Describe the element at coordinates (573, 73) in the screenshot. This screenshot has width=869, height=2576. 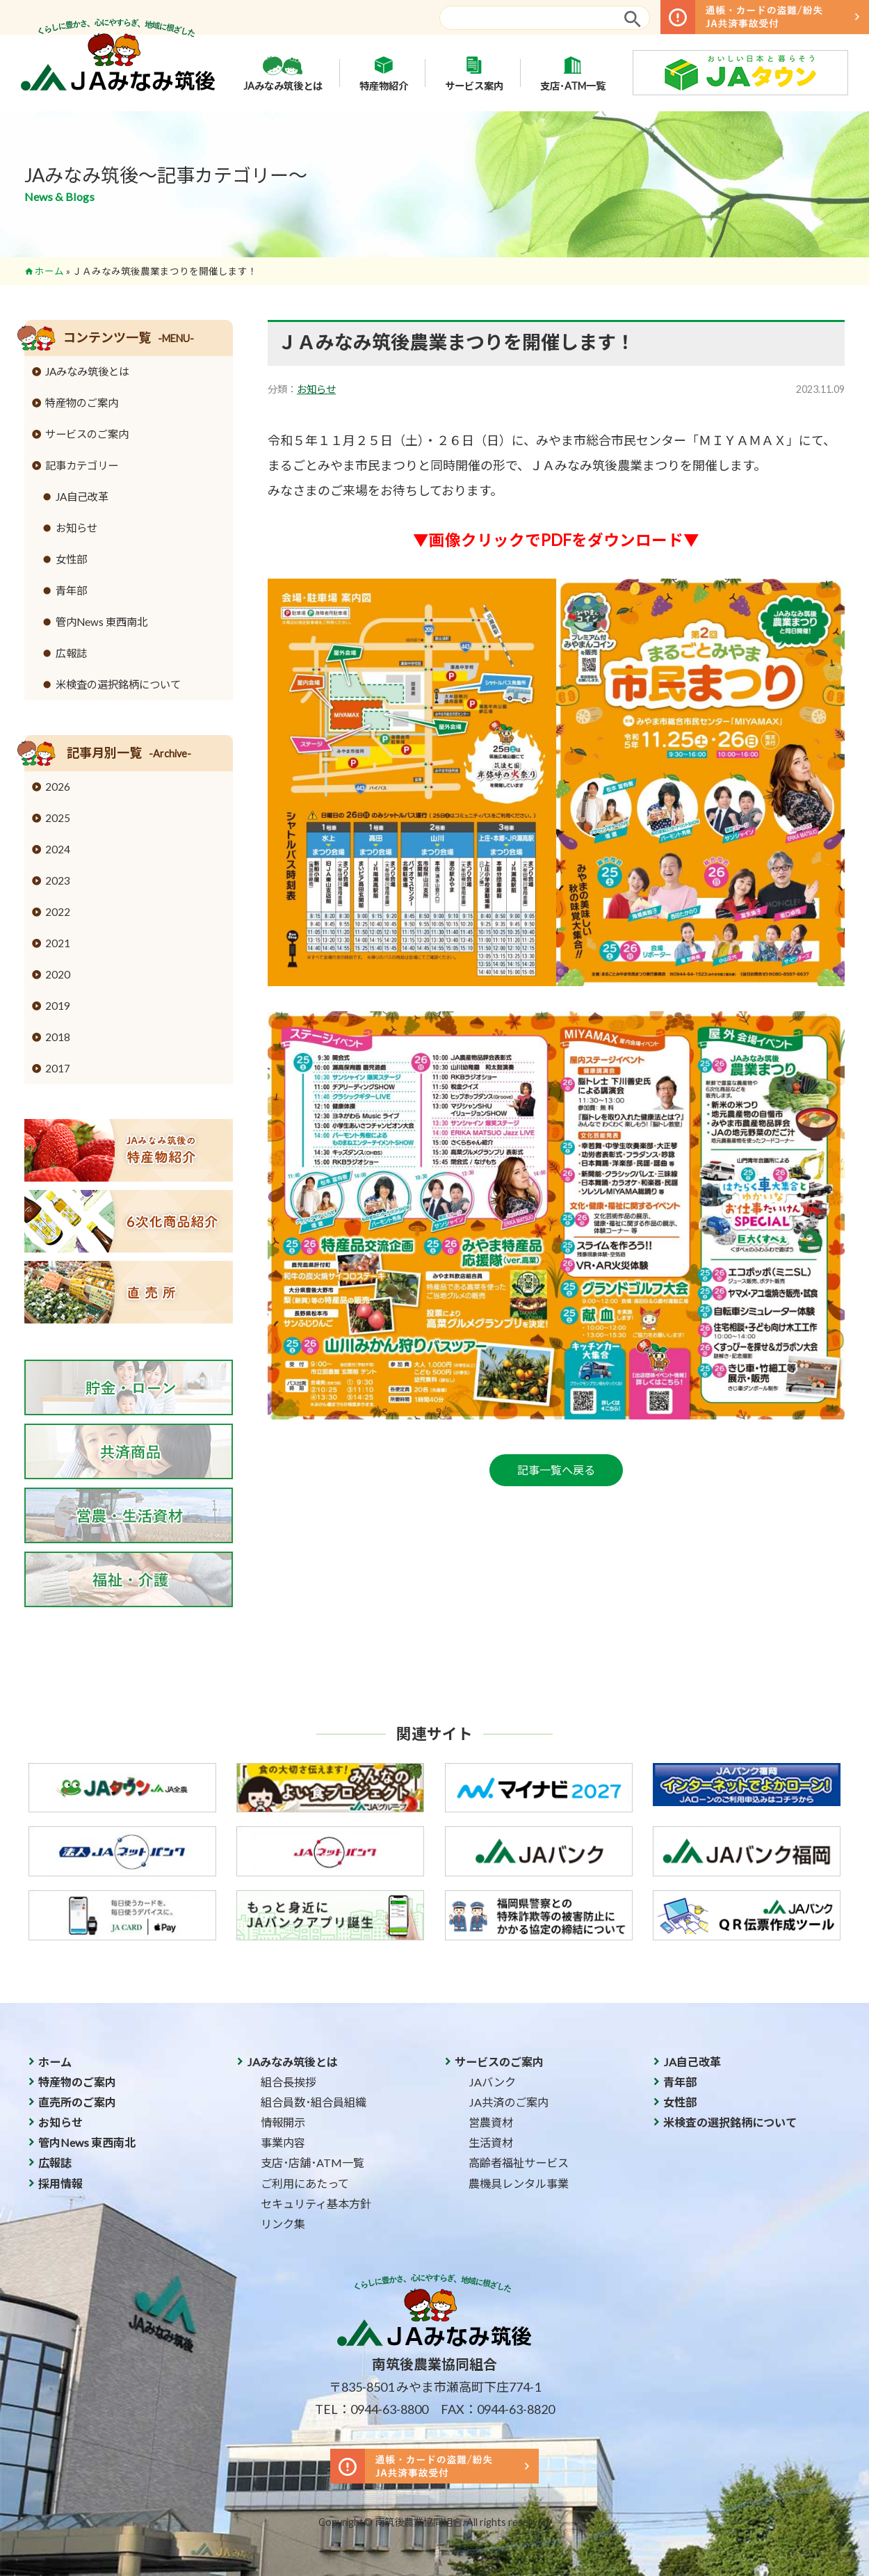
I see `支店･ATM一覧` at that location.